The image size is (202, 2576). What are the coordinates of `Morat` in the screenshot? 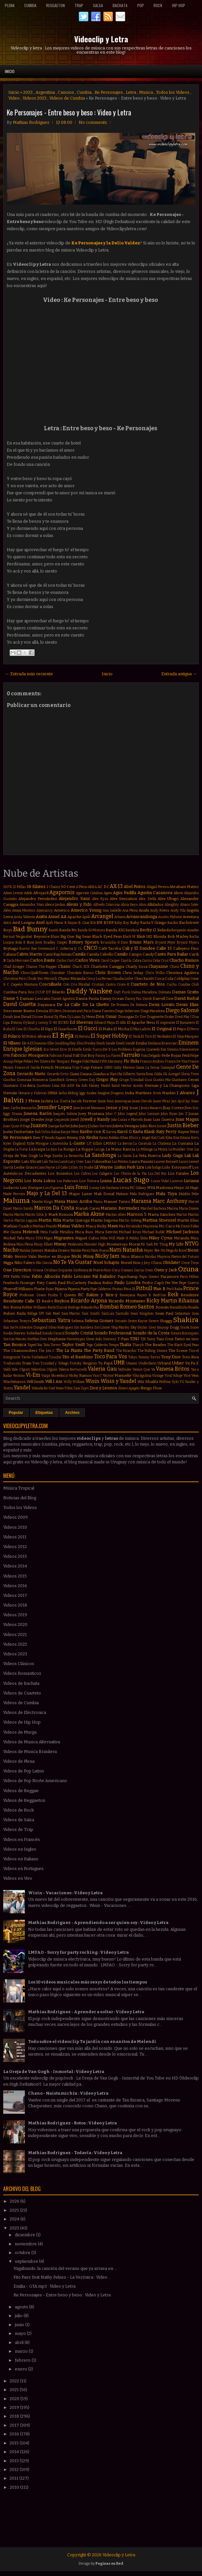 It's located at (134, 1244).